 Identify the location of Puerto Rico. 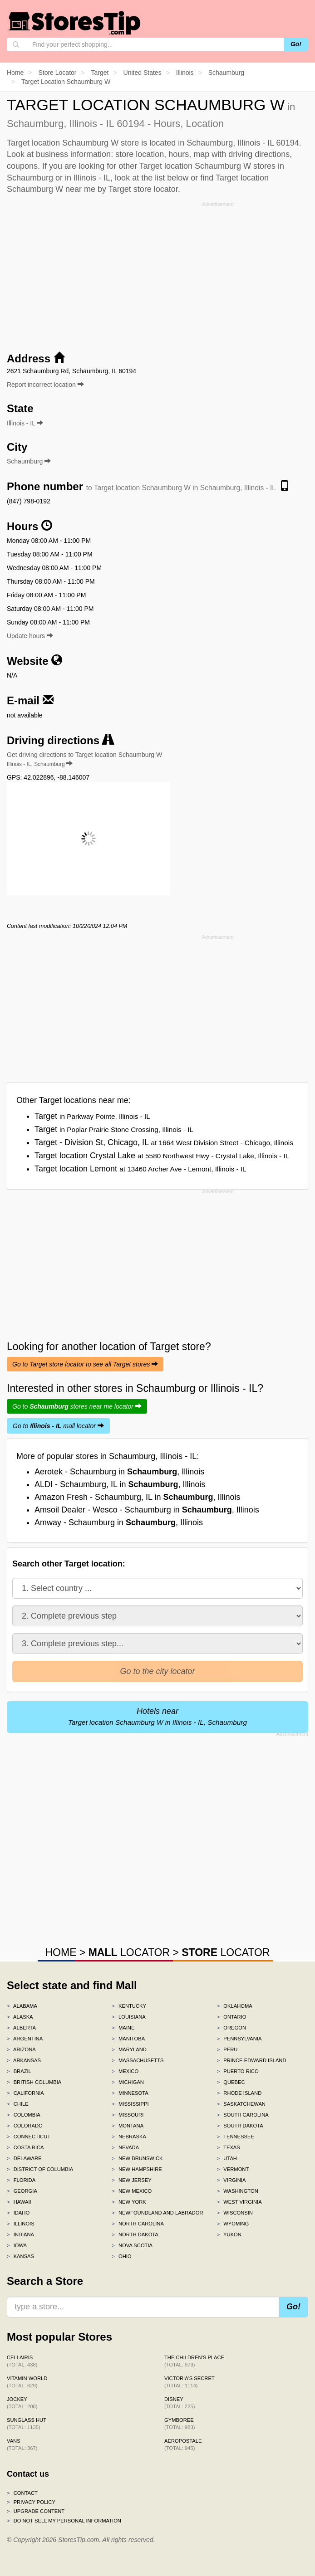
(238, 2071).